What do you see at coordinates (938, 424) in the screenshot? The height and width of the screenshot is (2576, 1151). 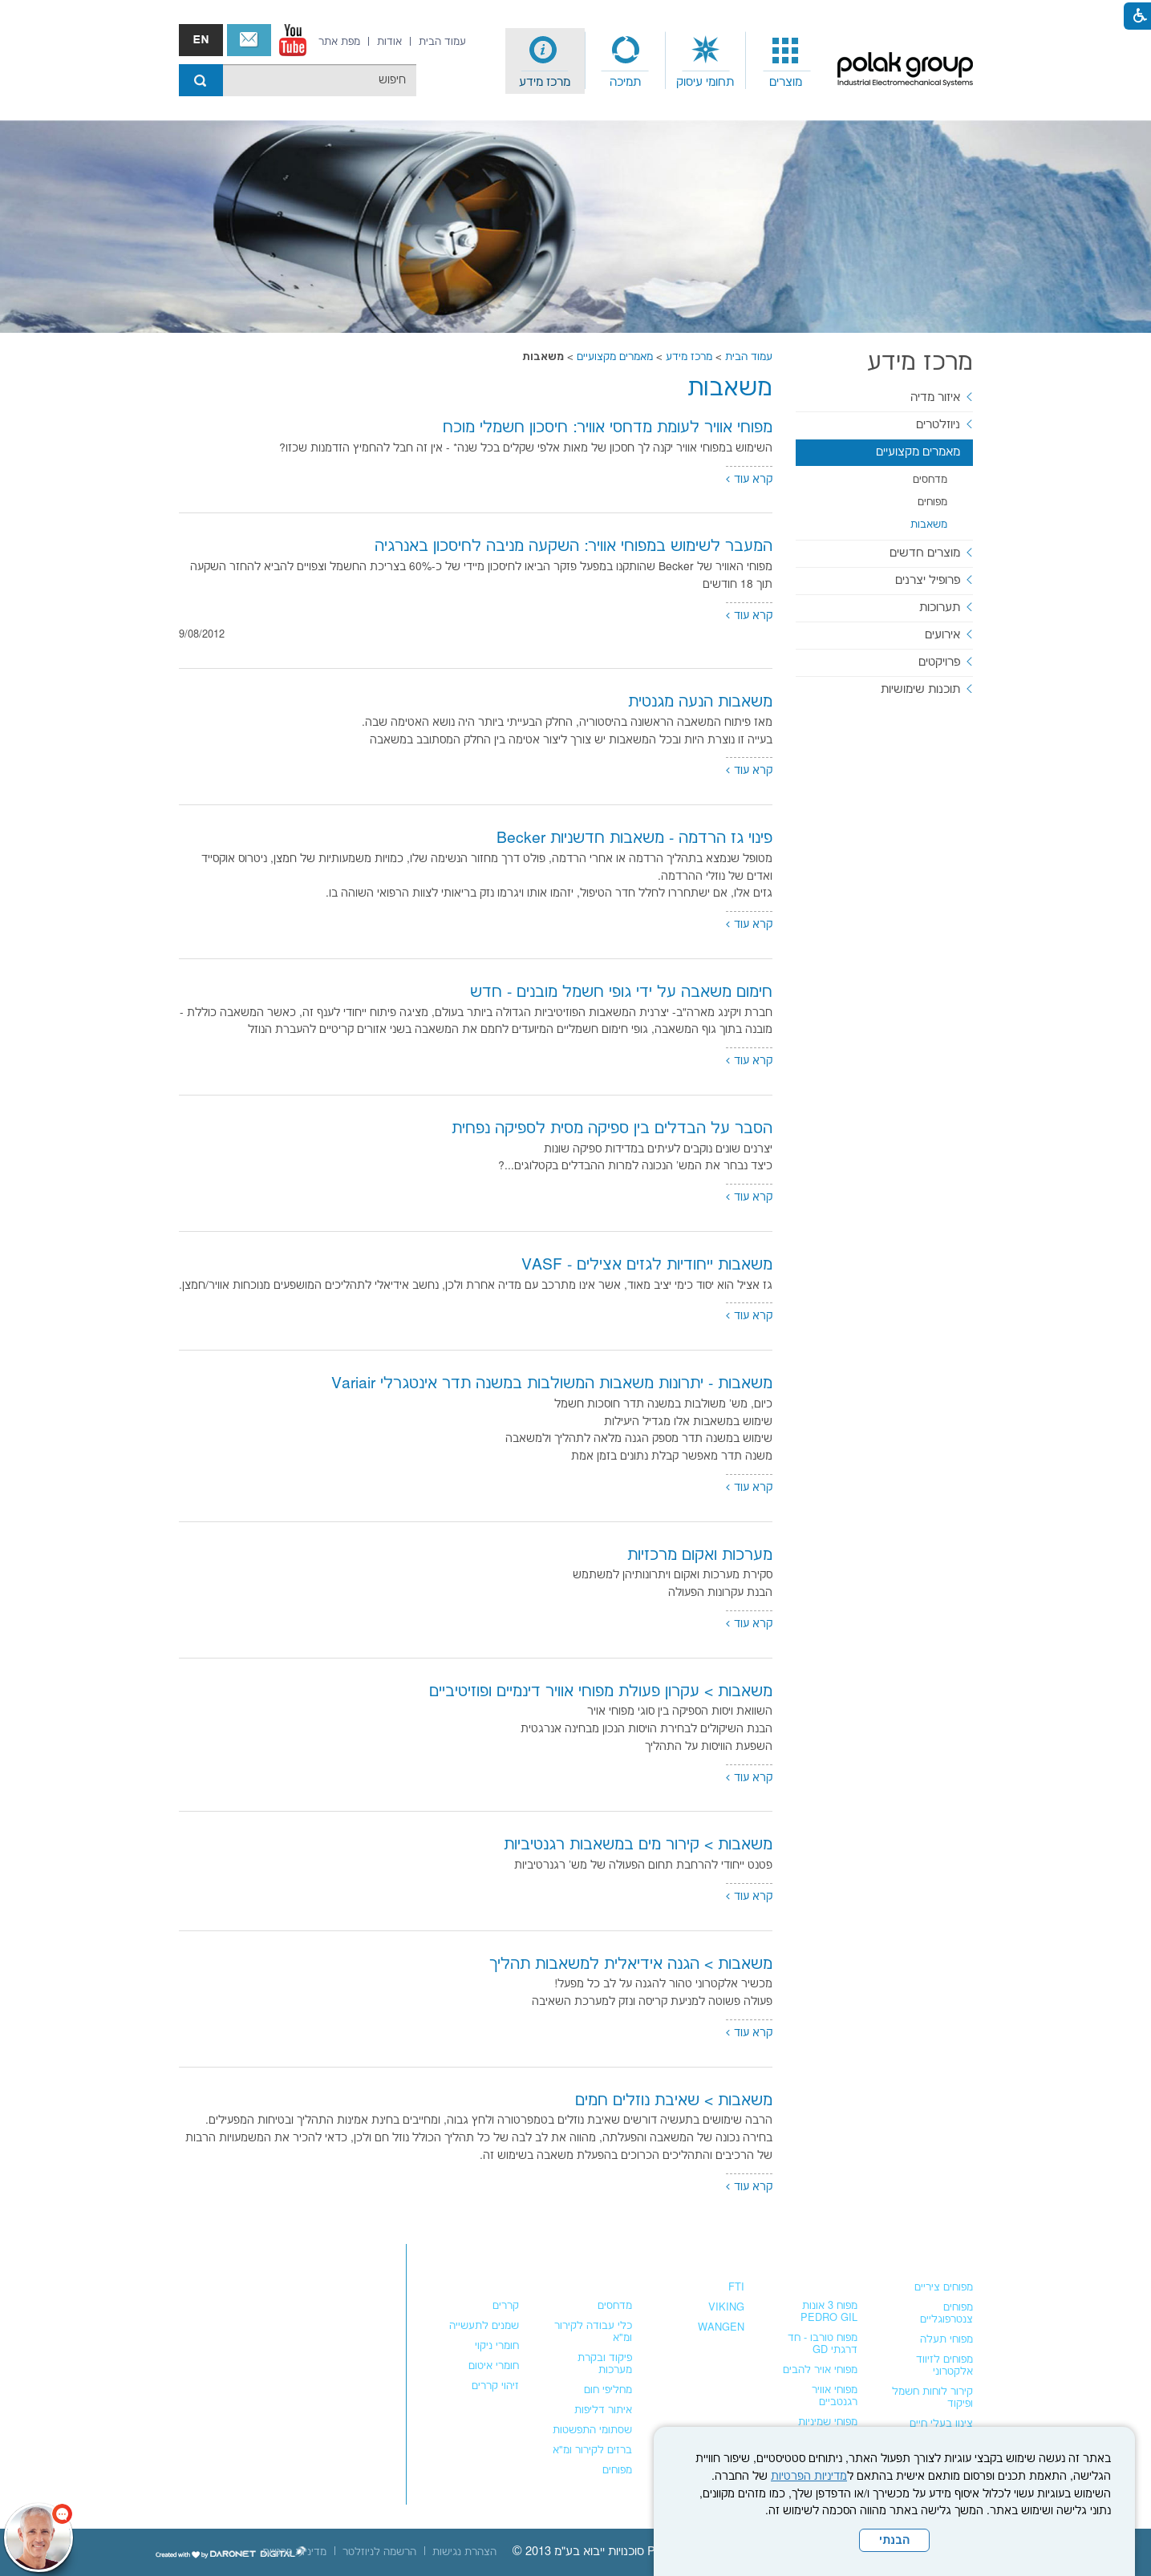 I see `ניוזלטרים` at bounding box center [938, 424].